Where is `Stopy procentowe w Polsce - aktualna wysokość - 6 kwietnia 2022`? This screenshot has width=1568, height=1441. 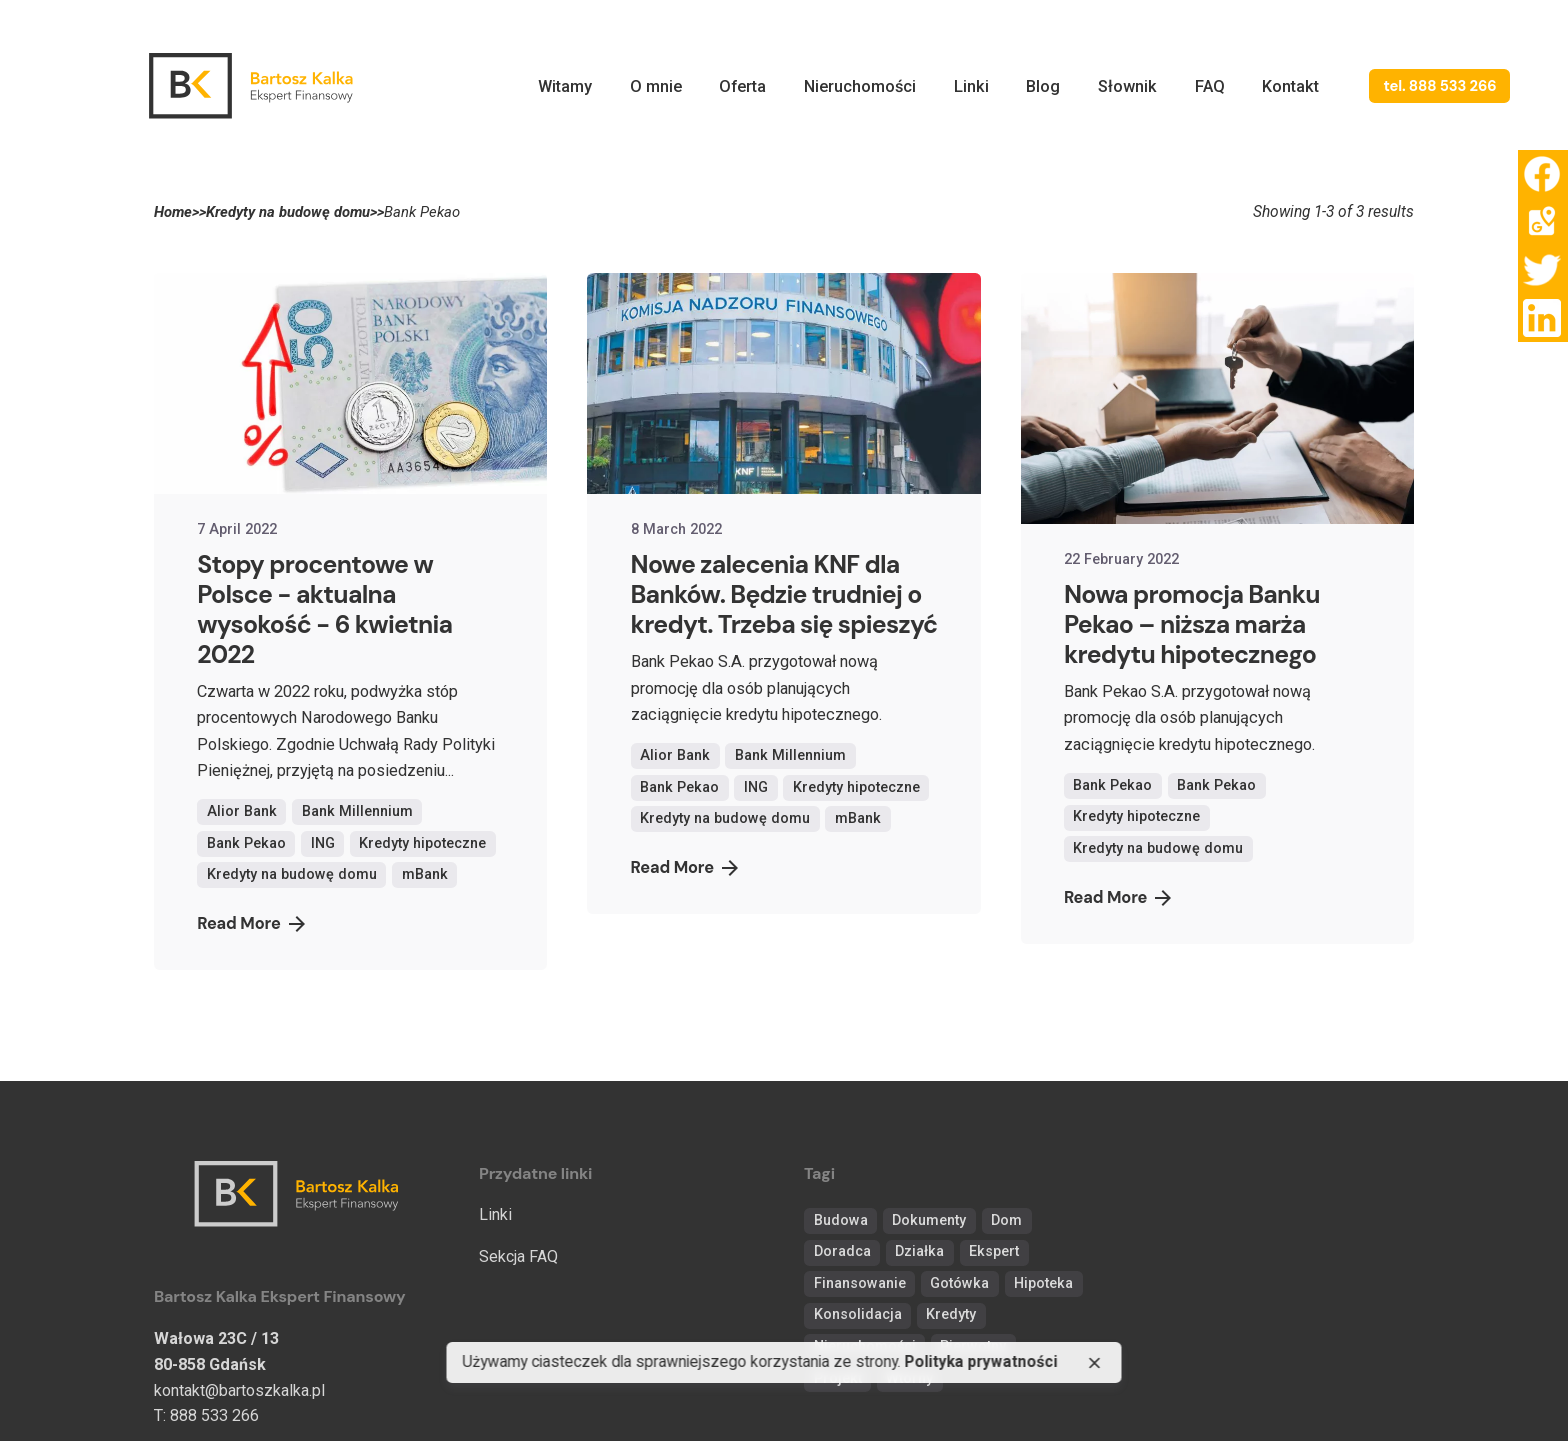 Stopy procentowe w Polsce - aktualna wysokość - 6 kwietnia 2022 is located at coordinates (324, 609).